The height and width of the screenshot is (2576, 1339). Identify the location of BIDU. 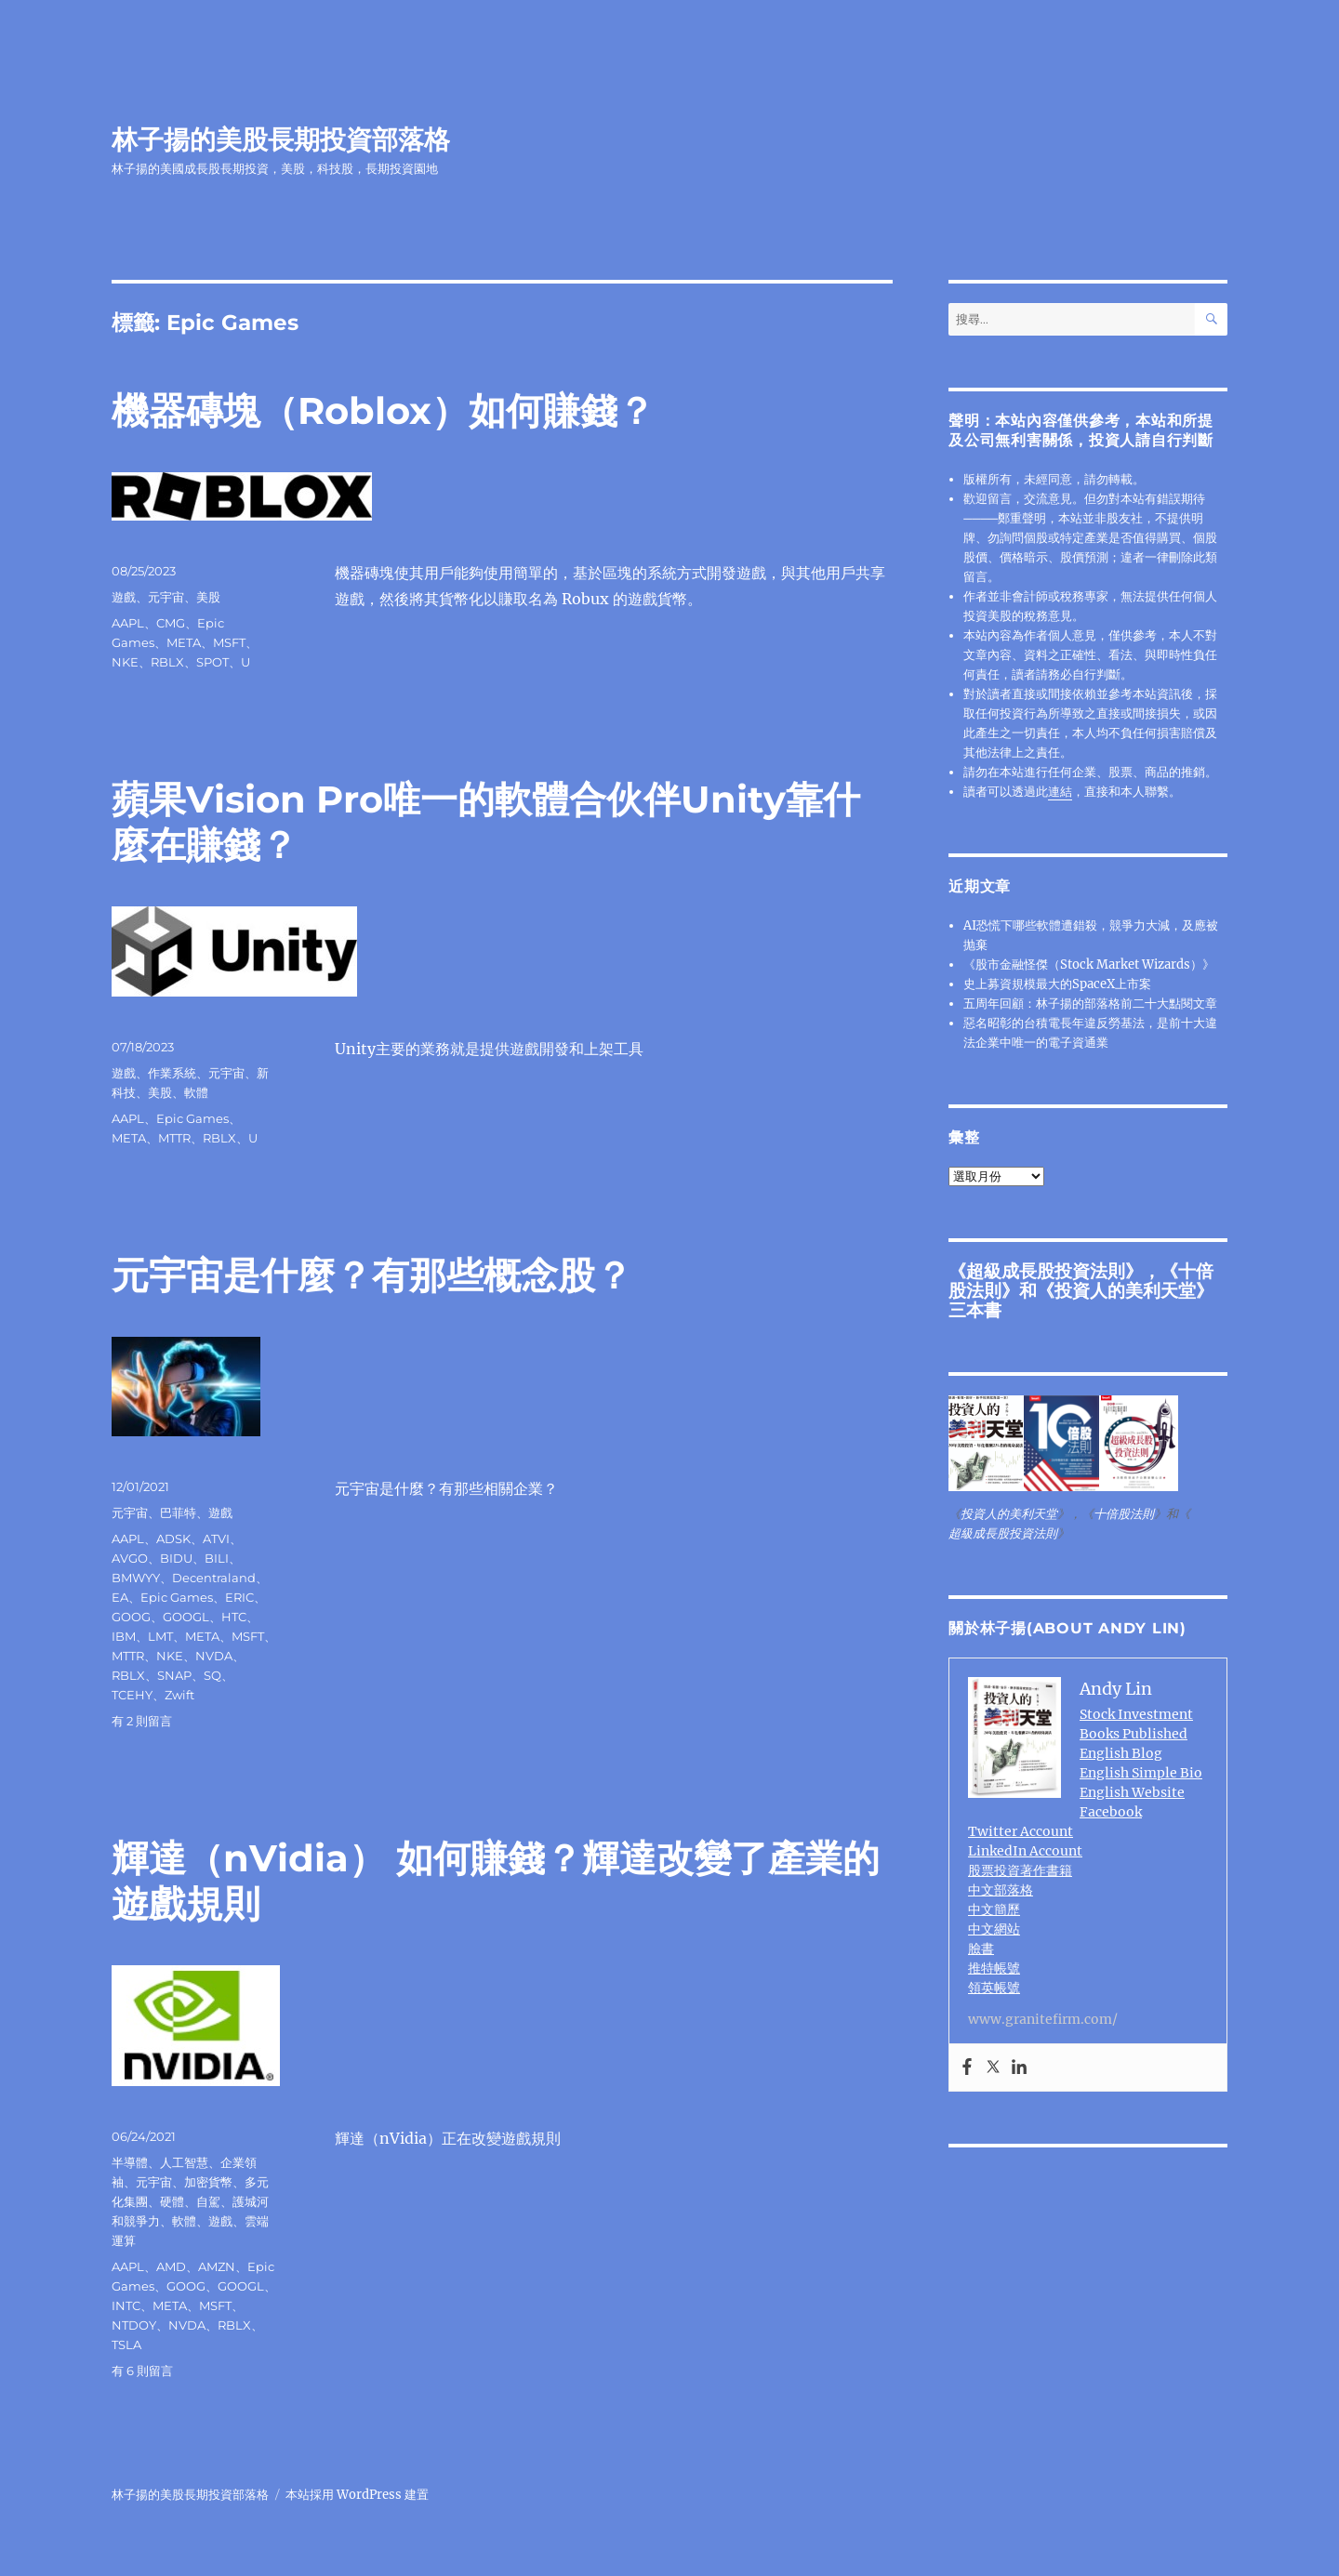
(176, 1558).